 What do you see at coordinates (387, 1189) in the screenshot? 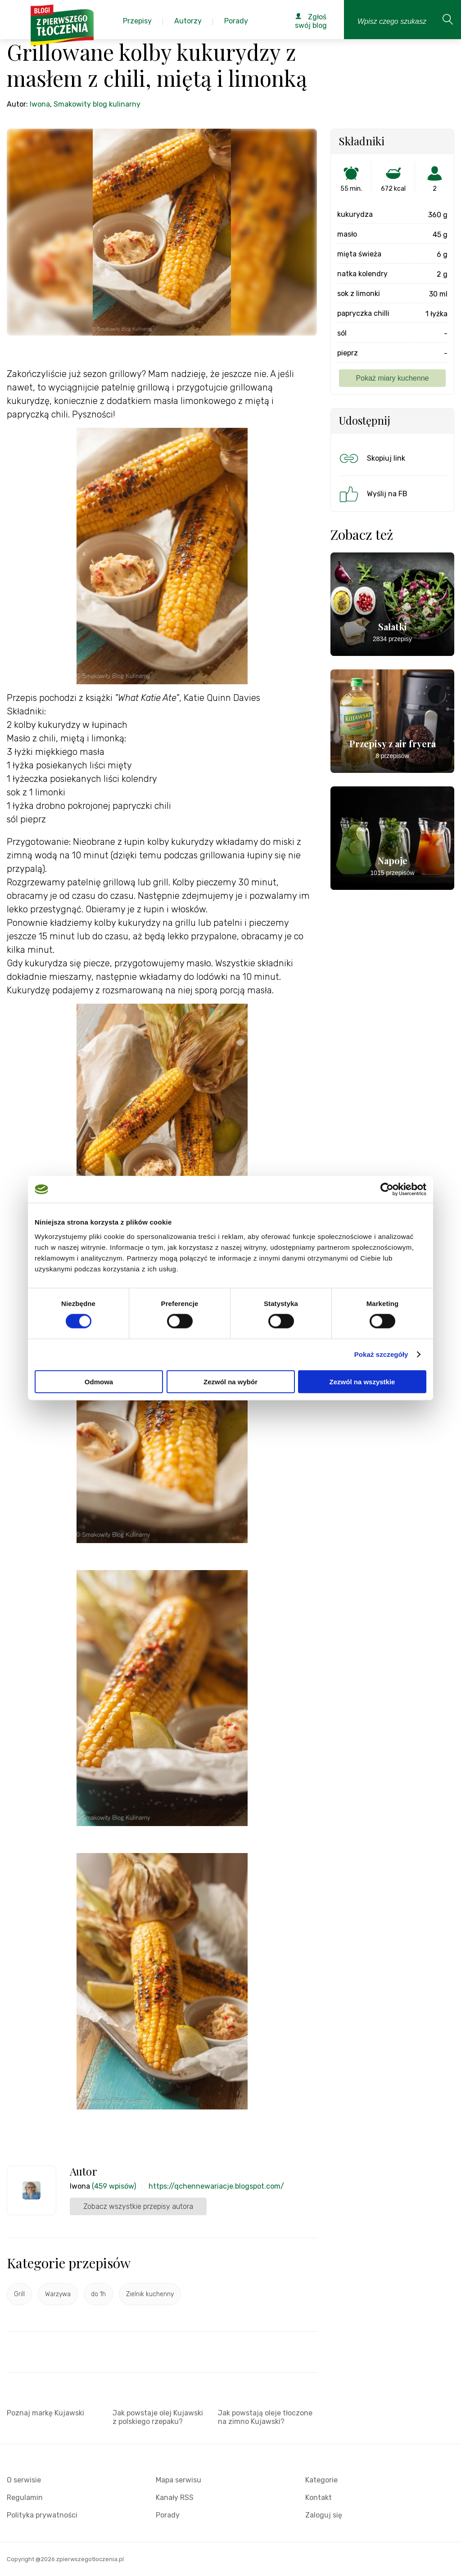
I see `[Cookiebot by Usercentrics - opens in a new window]` at bounding box center [387, 1189].